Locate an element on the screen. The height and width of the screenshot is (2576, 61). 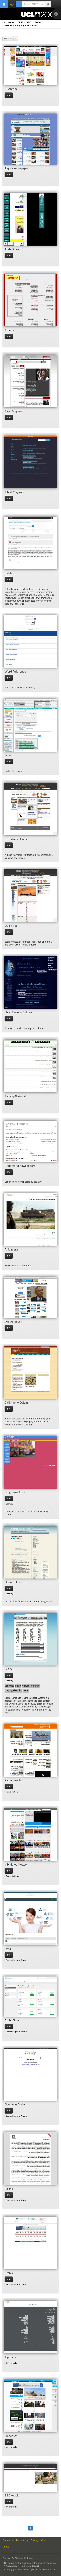
Accessibility is located at coordinates (22, 2540).